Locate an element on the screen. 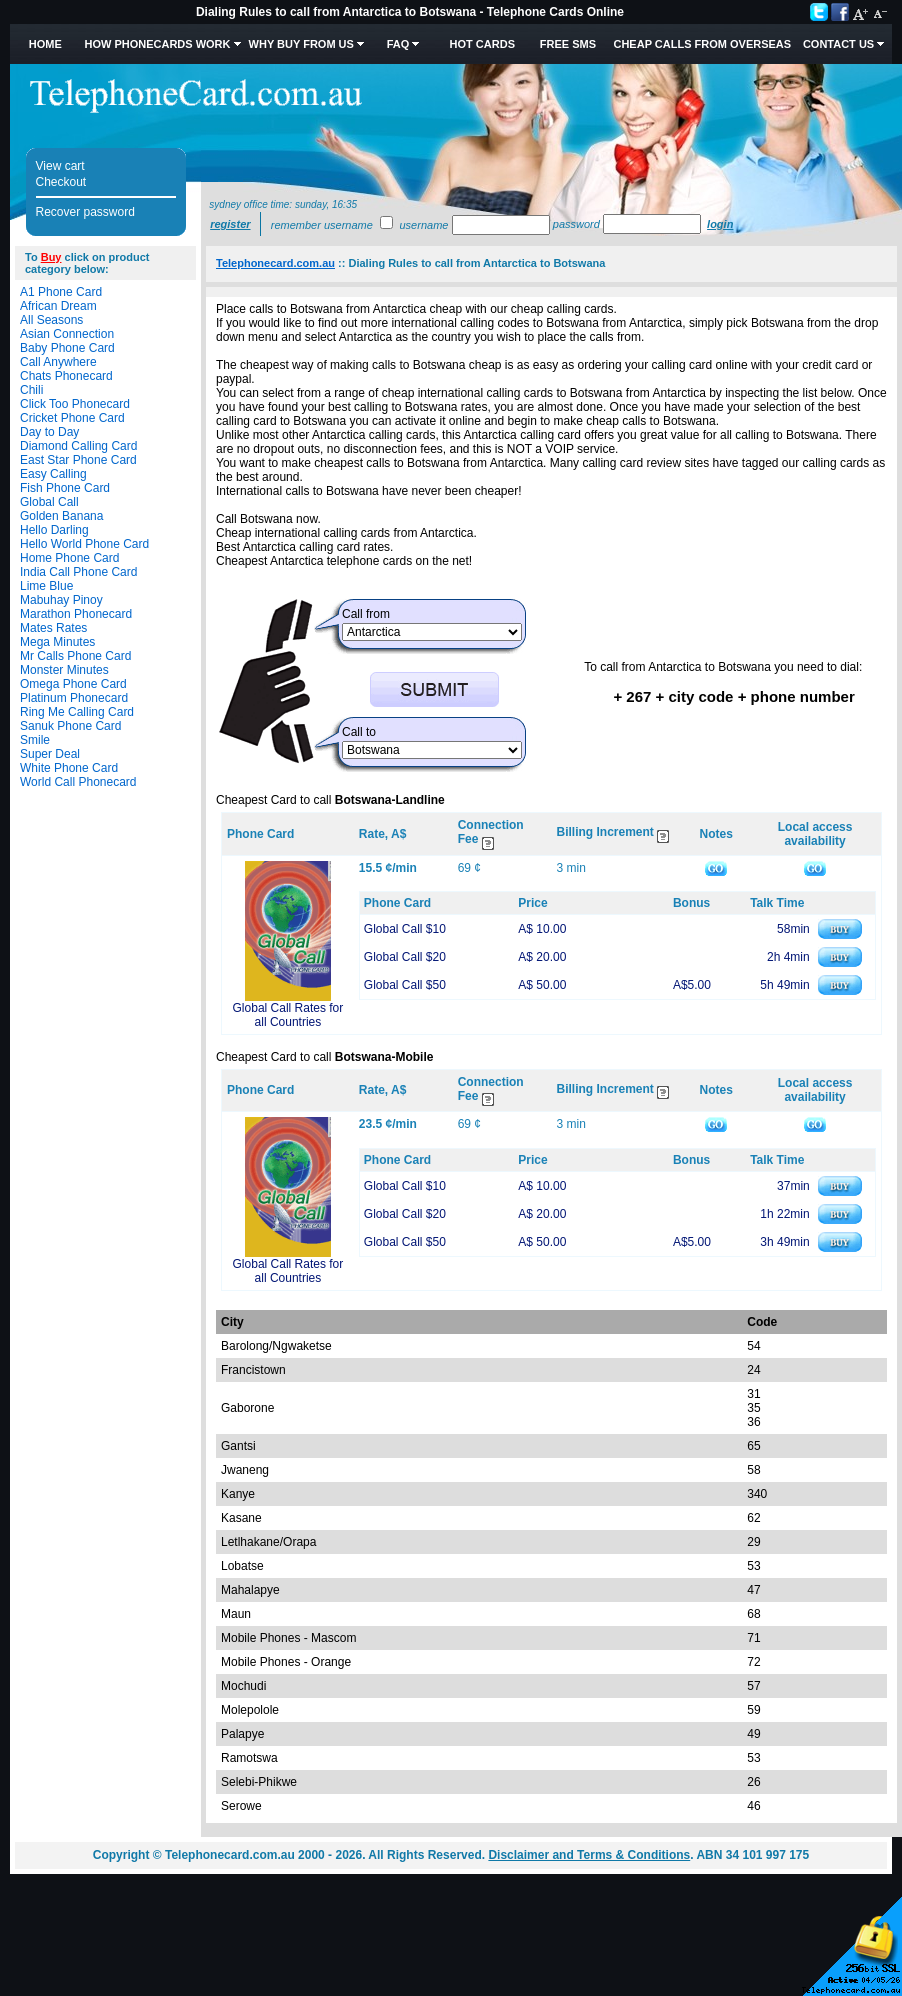  Smile is located at coordinates (35, 740).